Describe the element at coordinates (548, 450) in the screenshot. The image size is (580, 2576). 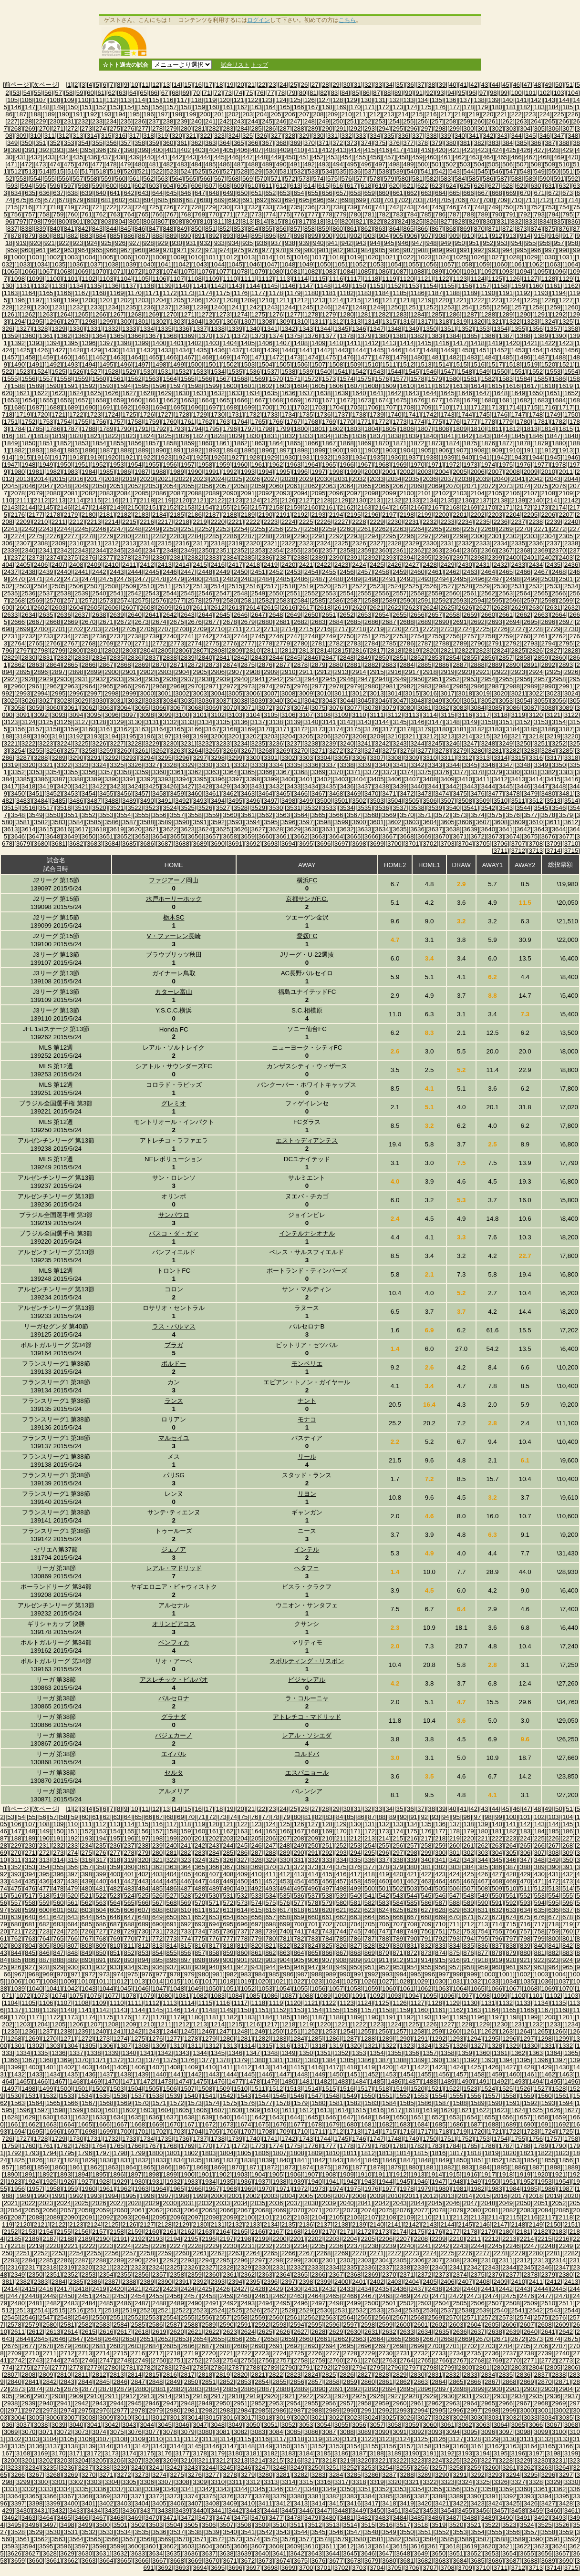
I see `[1912]` at that location.